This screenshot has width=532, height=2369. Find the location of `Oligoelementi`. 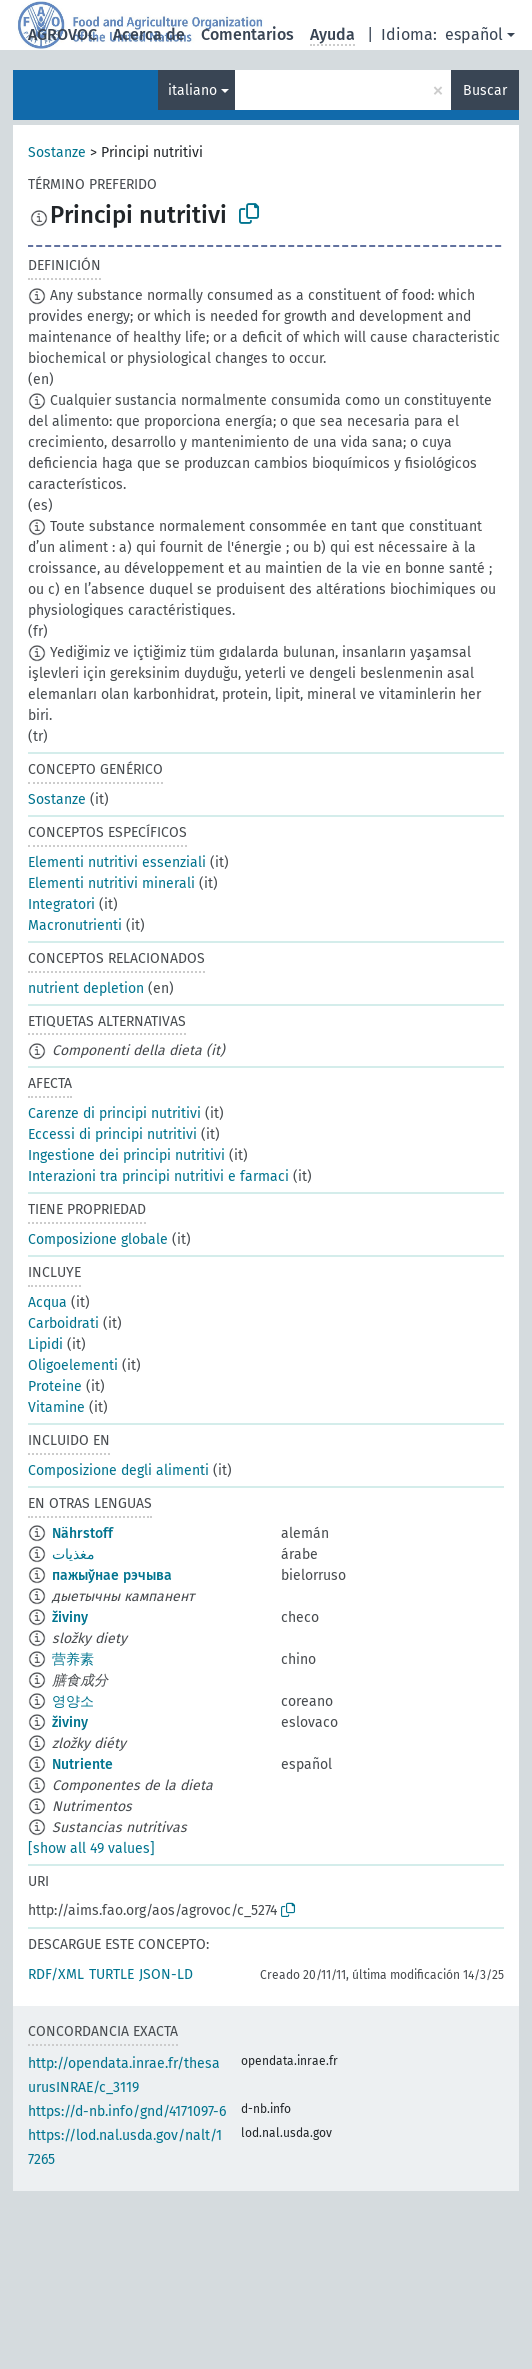

Oligoelementi is located at coordinates (73, 1365).